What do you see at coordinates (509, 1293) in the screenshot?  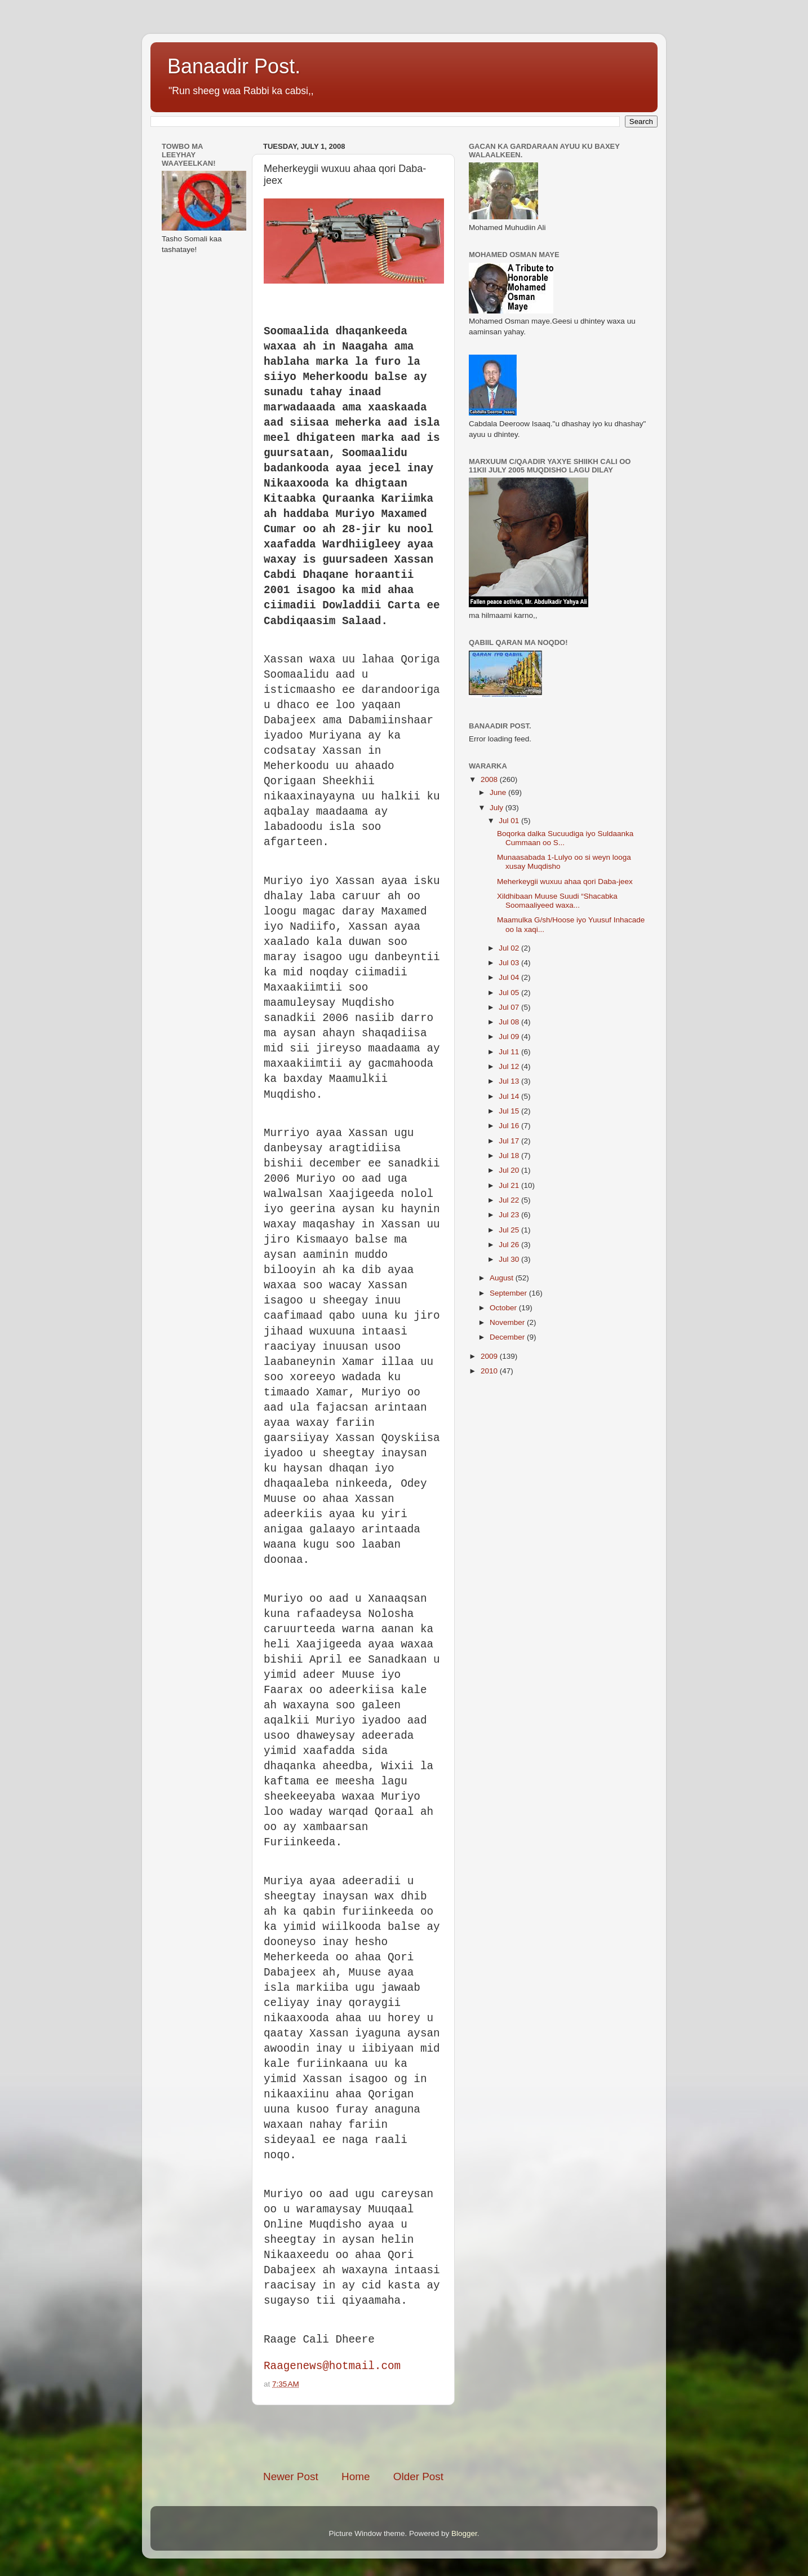 I see `September` at bounding box center [509, 1293].